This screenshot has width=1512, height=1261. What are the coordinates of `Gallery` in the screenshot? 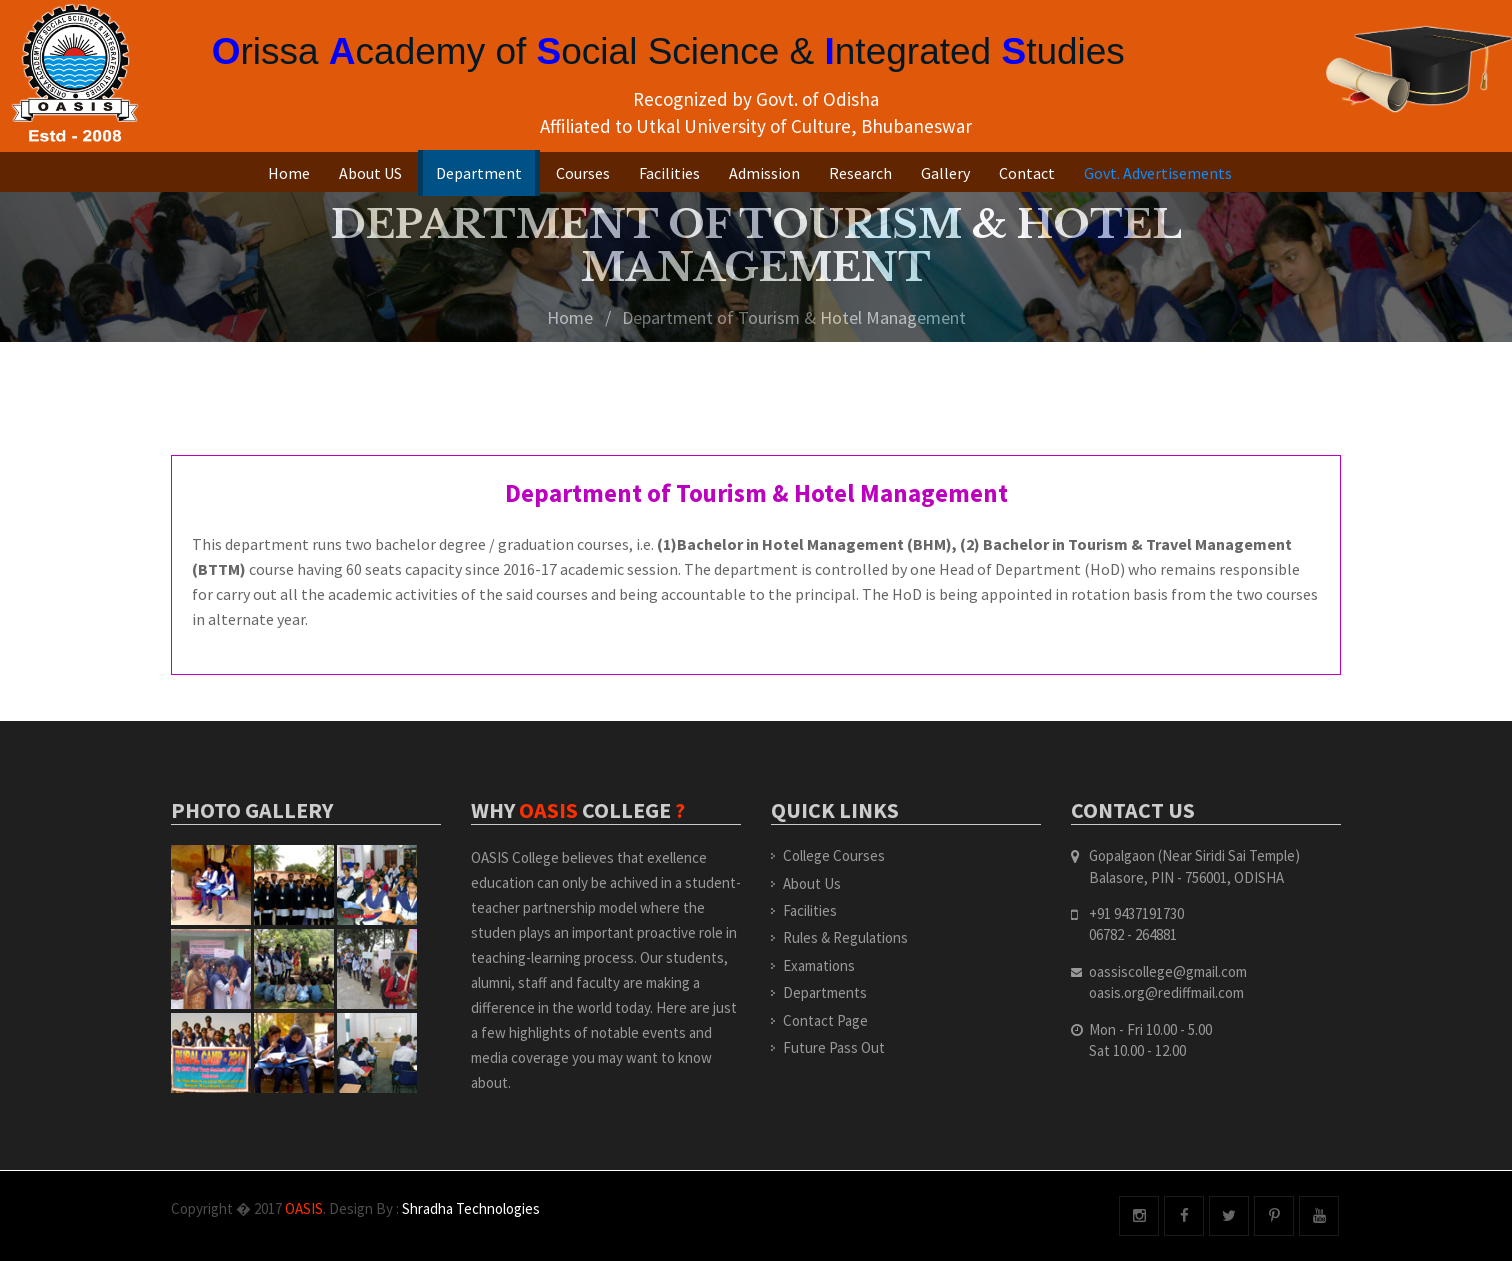 It's located at (945, 173).